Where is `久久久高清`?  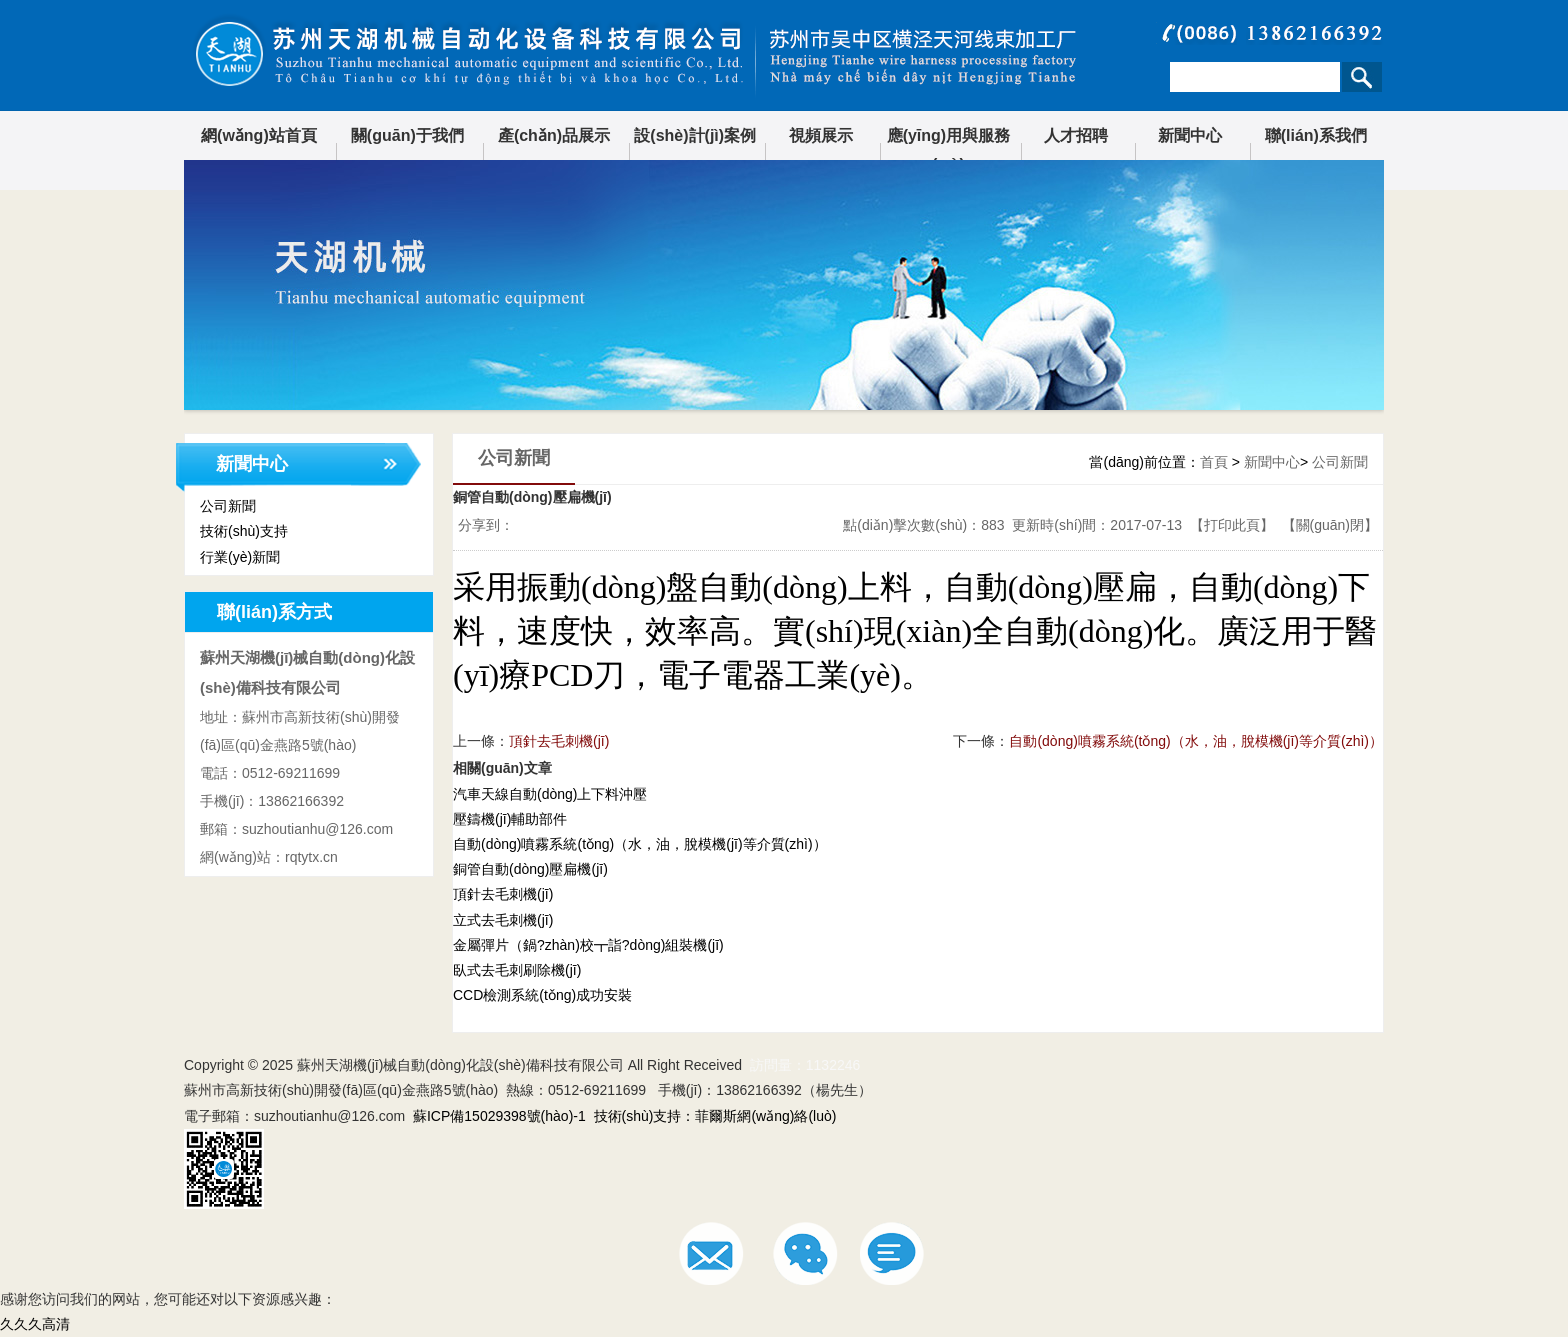
久久久高清 is located at coordinates (35, 1324).